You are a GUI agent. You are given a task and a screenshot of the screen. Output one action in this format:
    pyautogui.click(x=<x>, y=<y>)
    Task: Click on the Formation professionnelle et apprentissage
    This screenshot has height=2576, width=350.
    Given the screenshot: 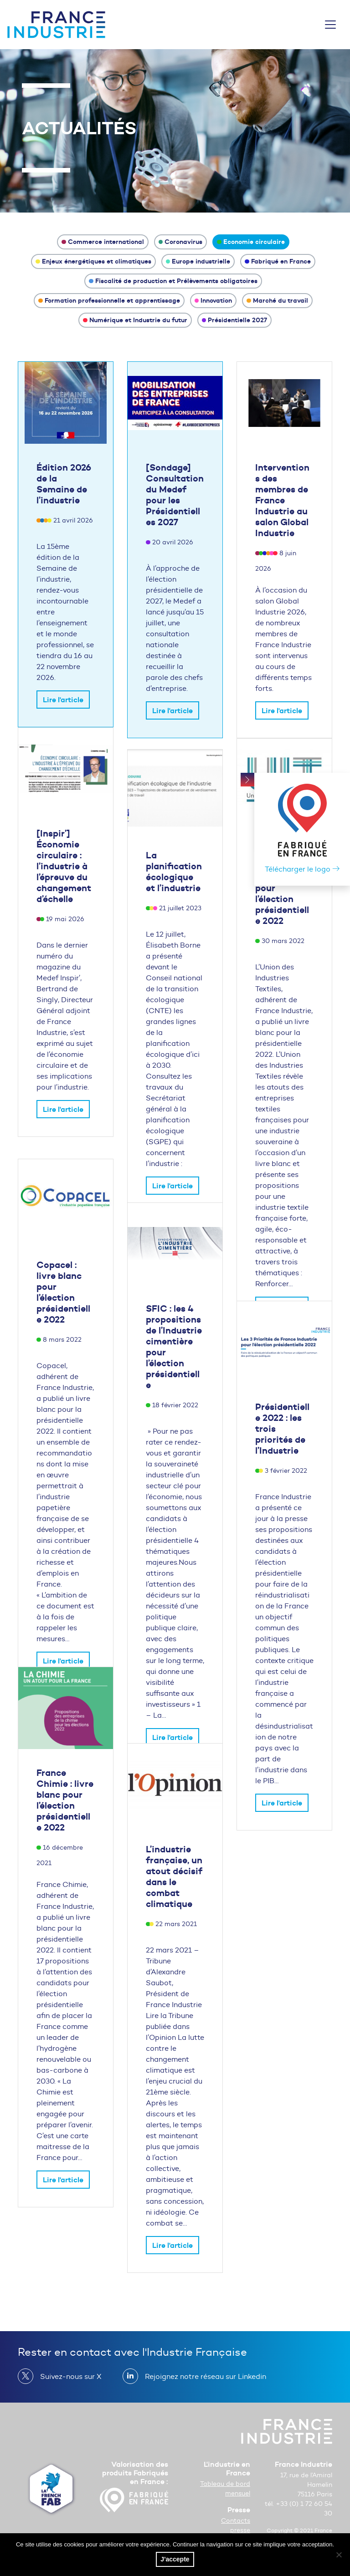 What is the action you would take?
    pyautogui.click(x=109, y=300)
    